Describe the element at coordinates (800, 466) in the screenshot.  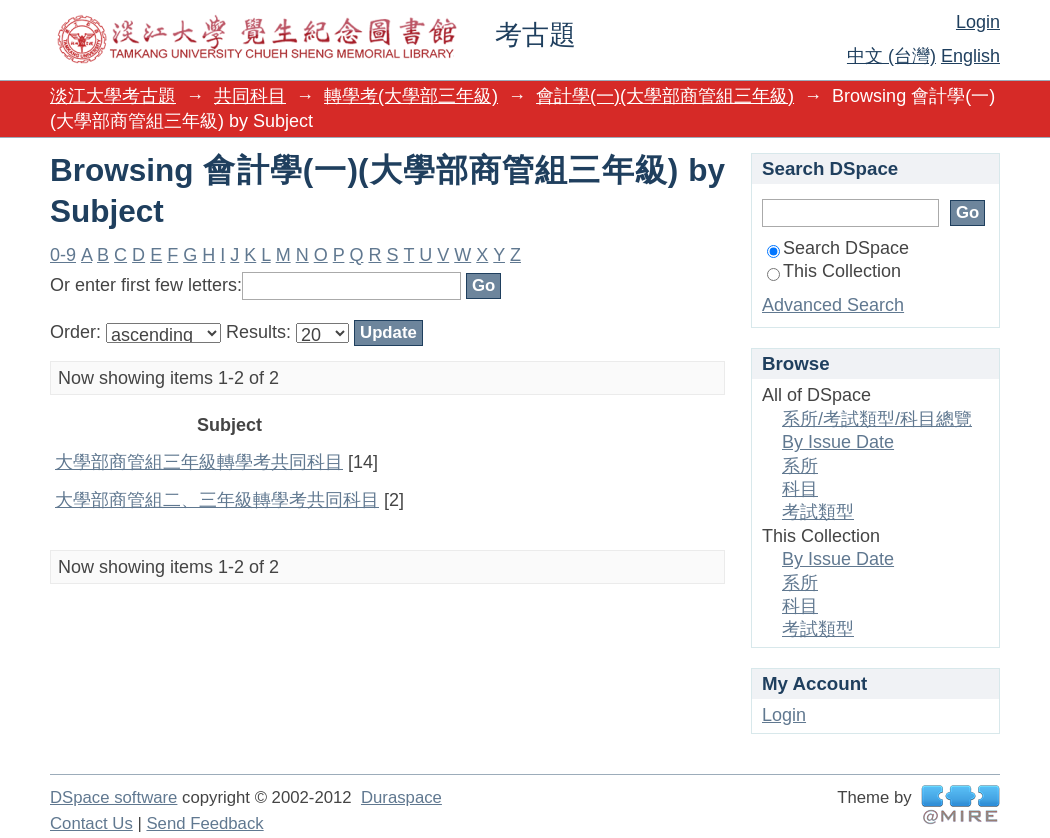
I see `系所` at that location.